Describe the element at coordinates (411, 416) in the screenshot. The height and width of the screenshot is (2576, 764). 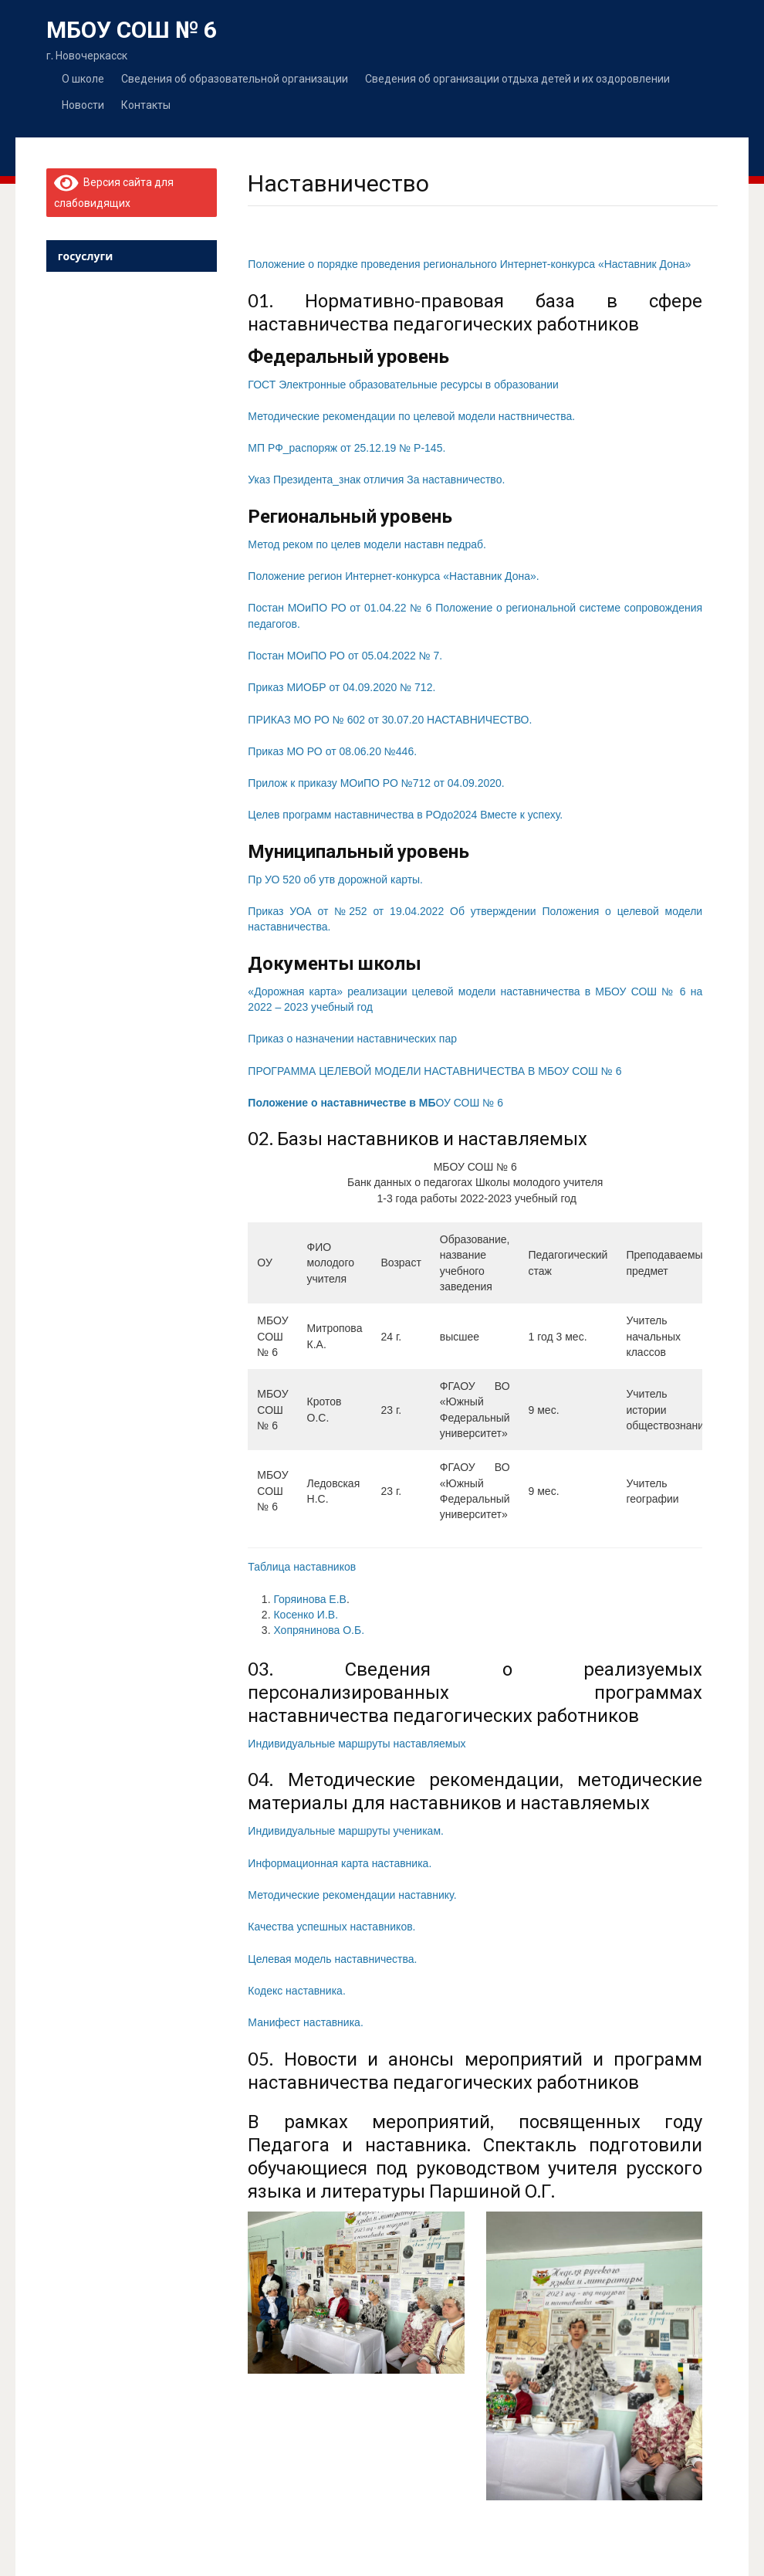
I see `Методические рекомендации по целевой модели наствничества.` at that location.